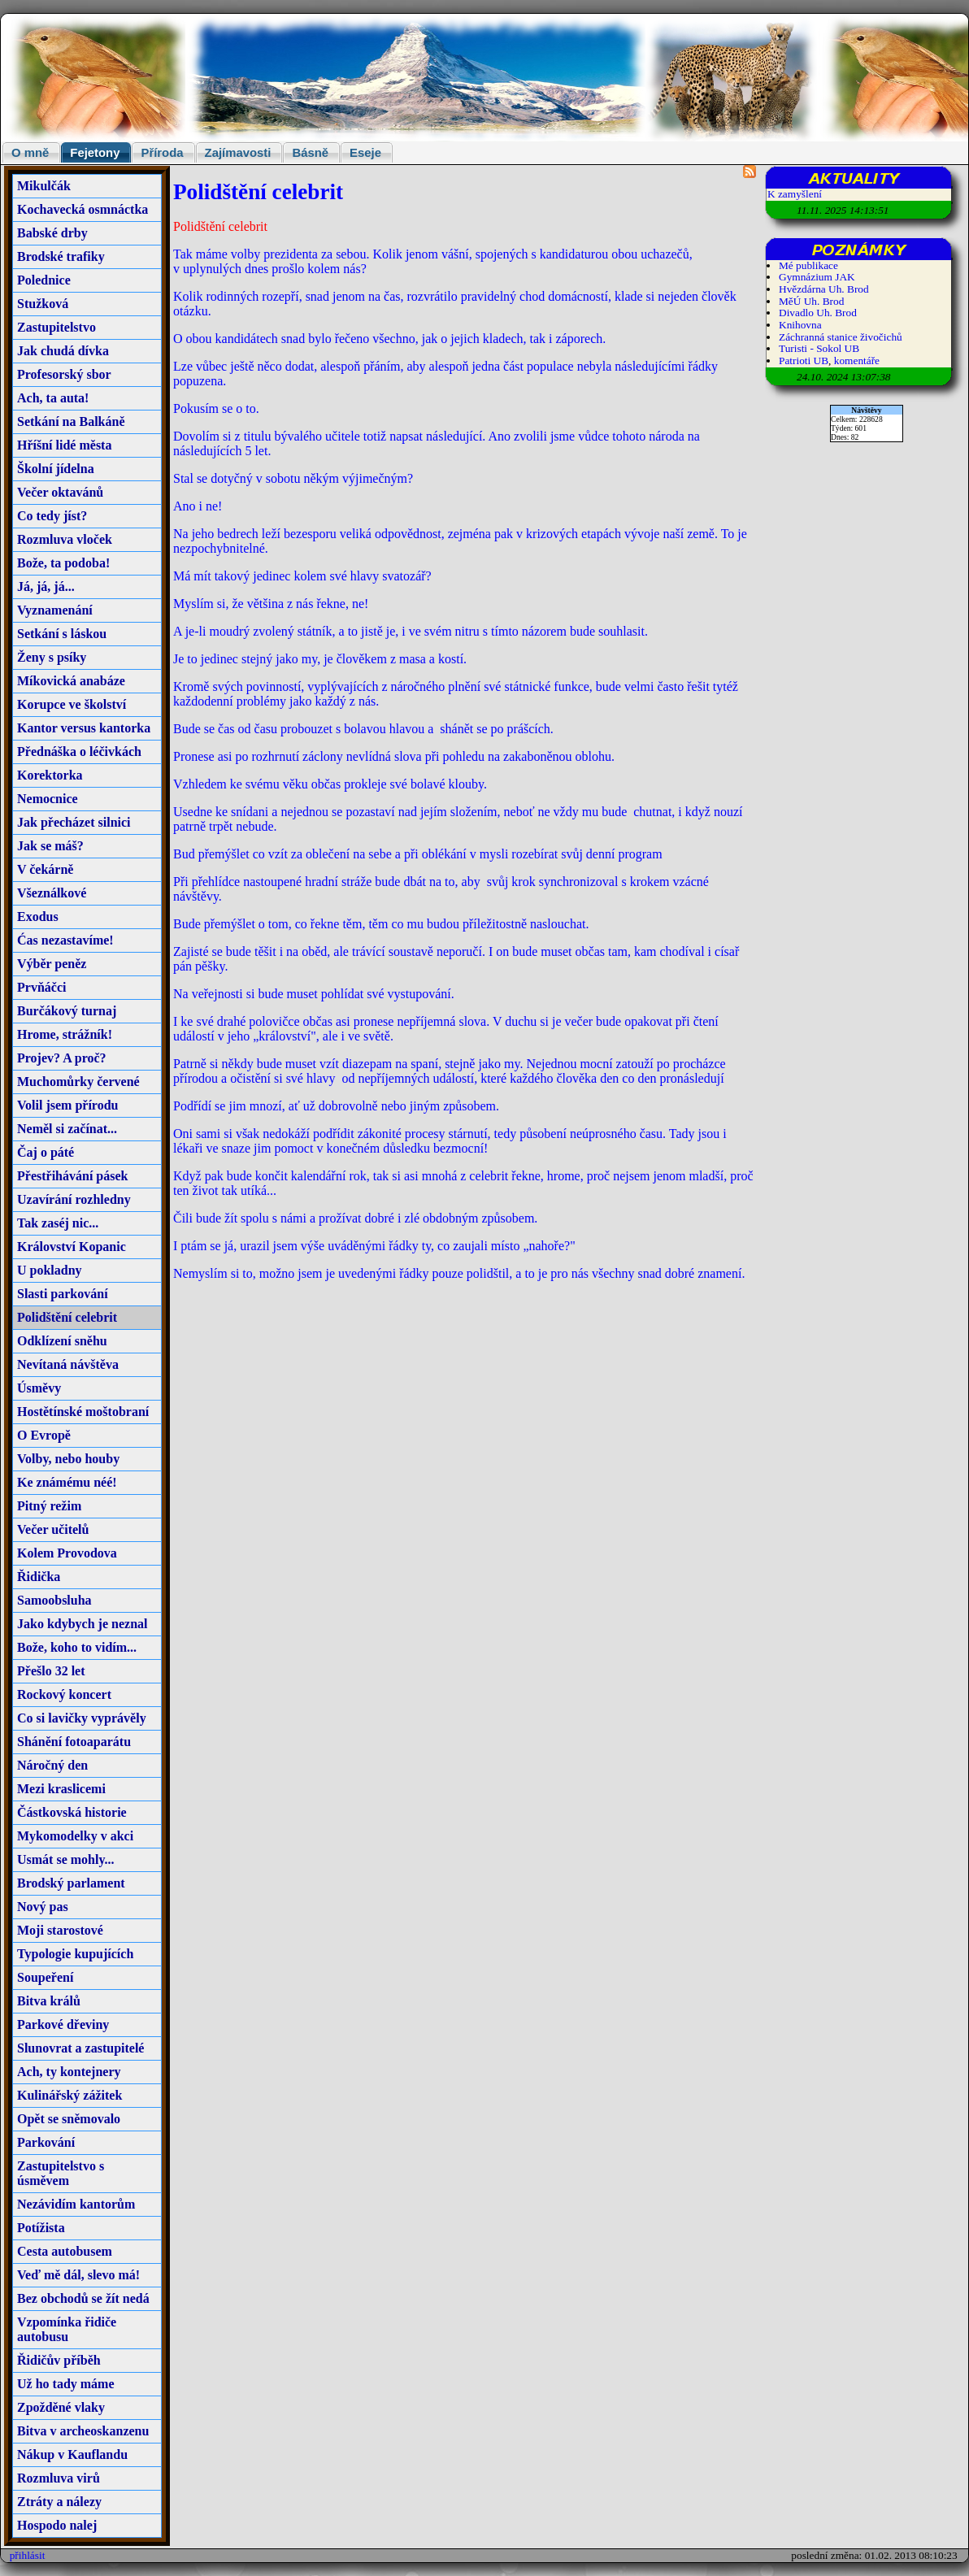 The height and width of the screenshot is (2576, 969). What do you see at coordinates (51, 657) in the screenshot?
I see `Ženy s psíky` at bounding box center [51, 657].